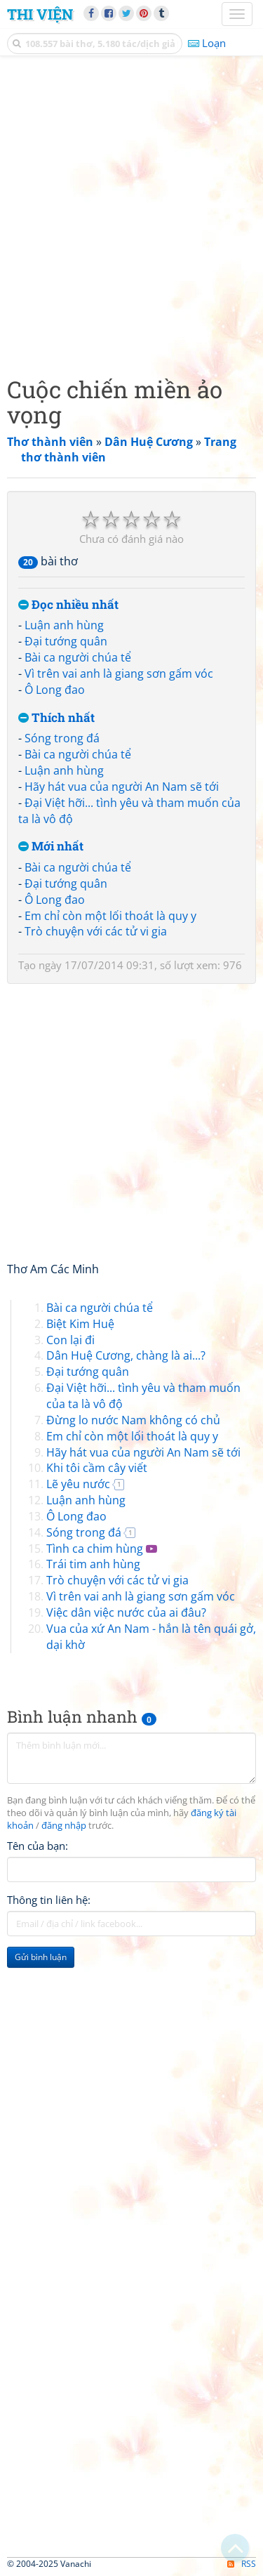 The width and height of the screenshot is (263, 2576). Describe the element at coordinates (96, 931) in the screenshot. I see `Trò chuyện với các tử vi gia` at that location.